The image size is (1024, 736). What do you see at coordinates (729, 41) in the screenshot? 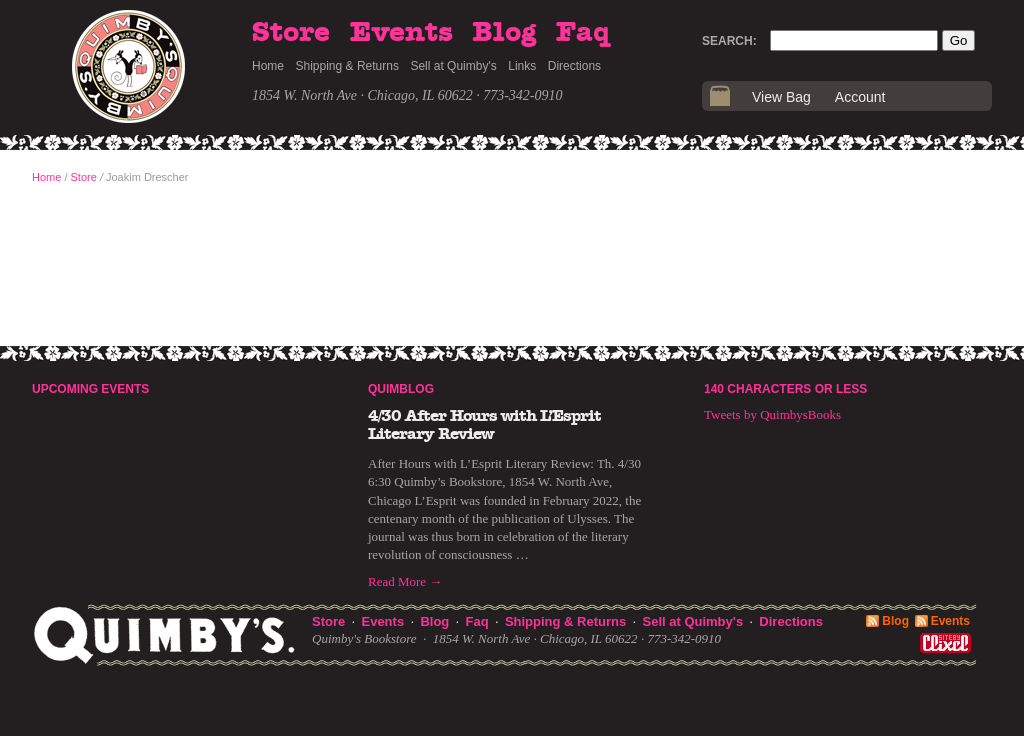
I see `Search:` at bounding box center [729, 41].